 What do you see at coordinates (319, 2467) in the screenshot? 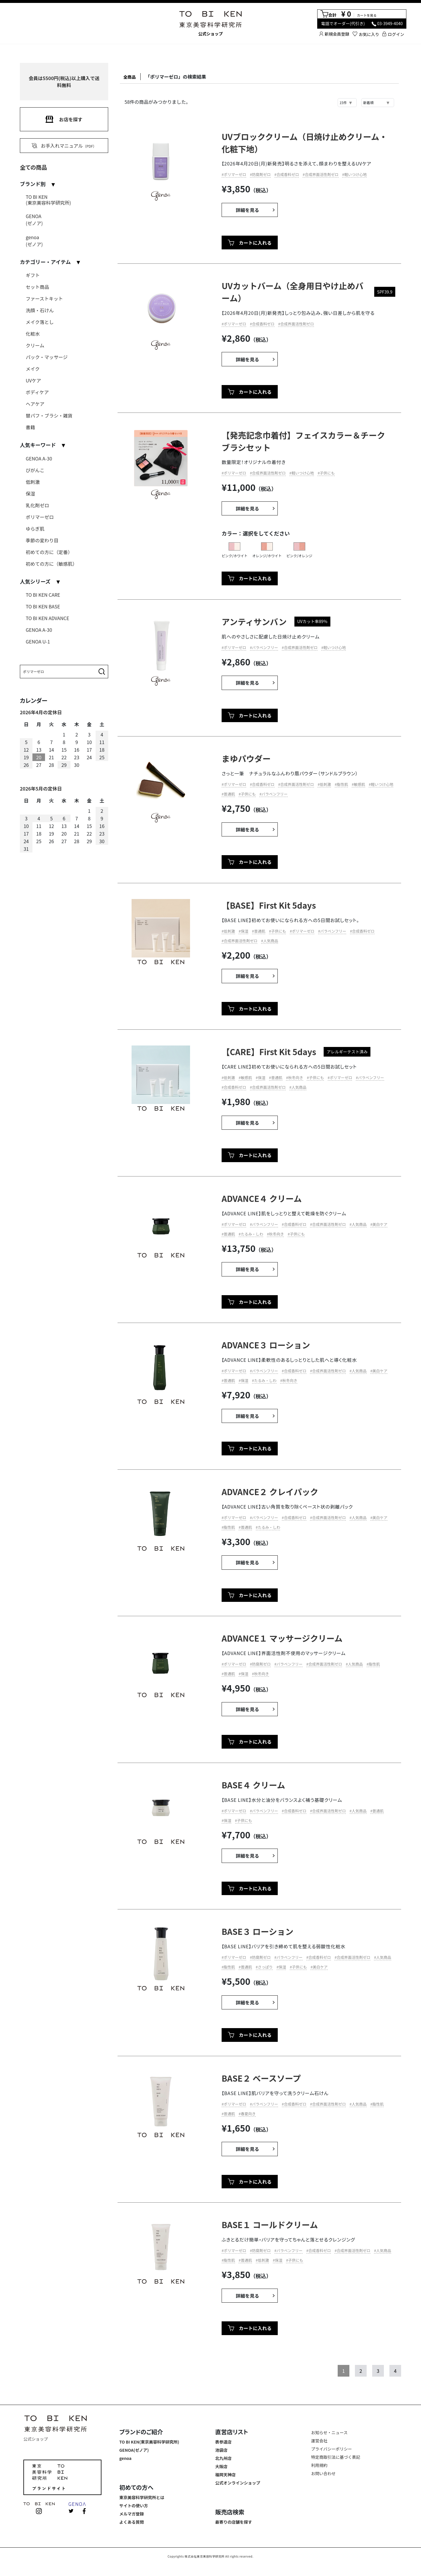
I see `利用規約` at bounding box center [319, 2467].